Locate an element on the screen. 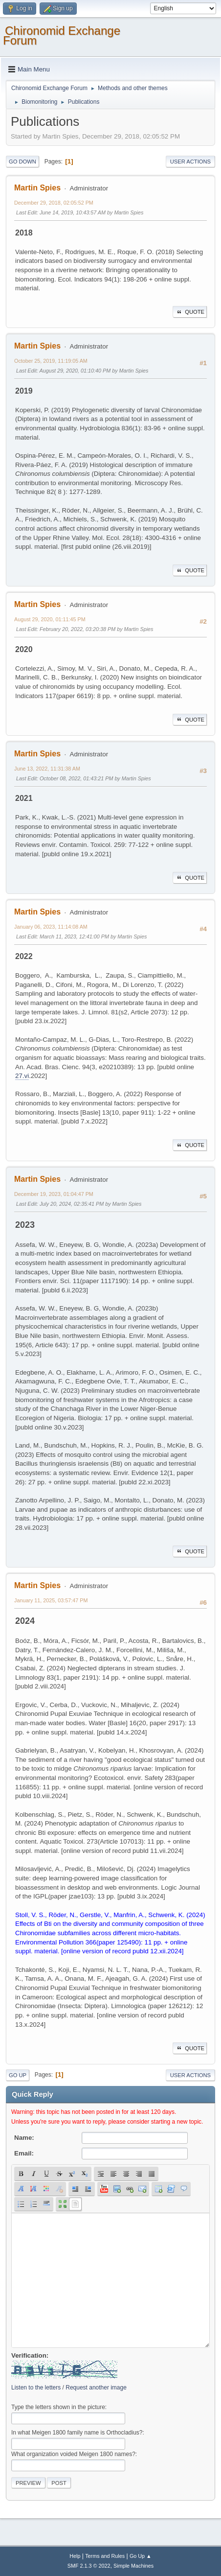 Image resolution: width=221 pixels, height=2576 pixels. August 29, 2020, 01:11:45 PM is located at coordinates (50, 619).